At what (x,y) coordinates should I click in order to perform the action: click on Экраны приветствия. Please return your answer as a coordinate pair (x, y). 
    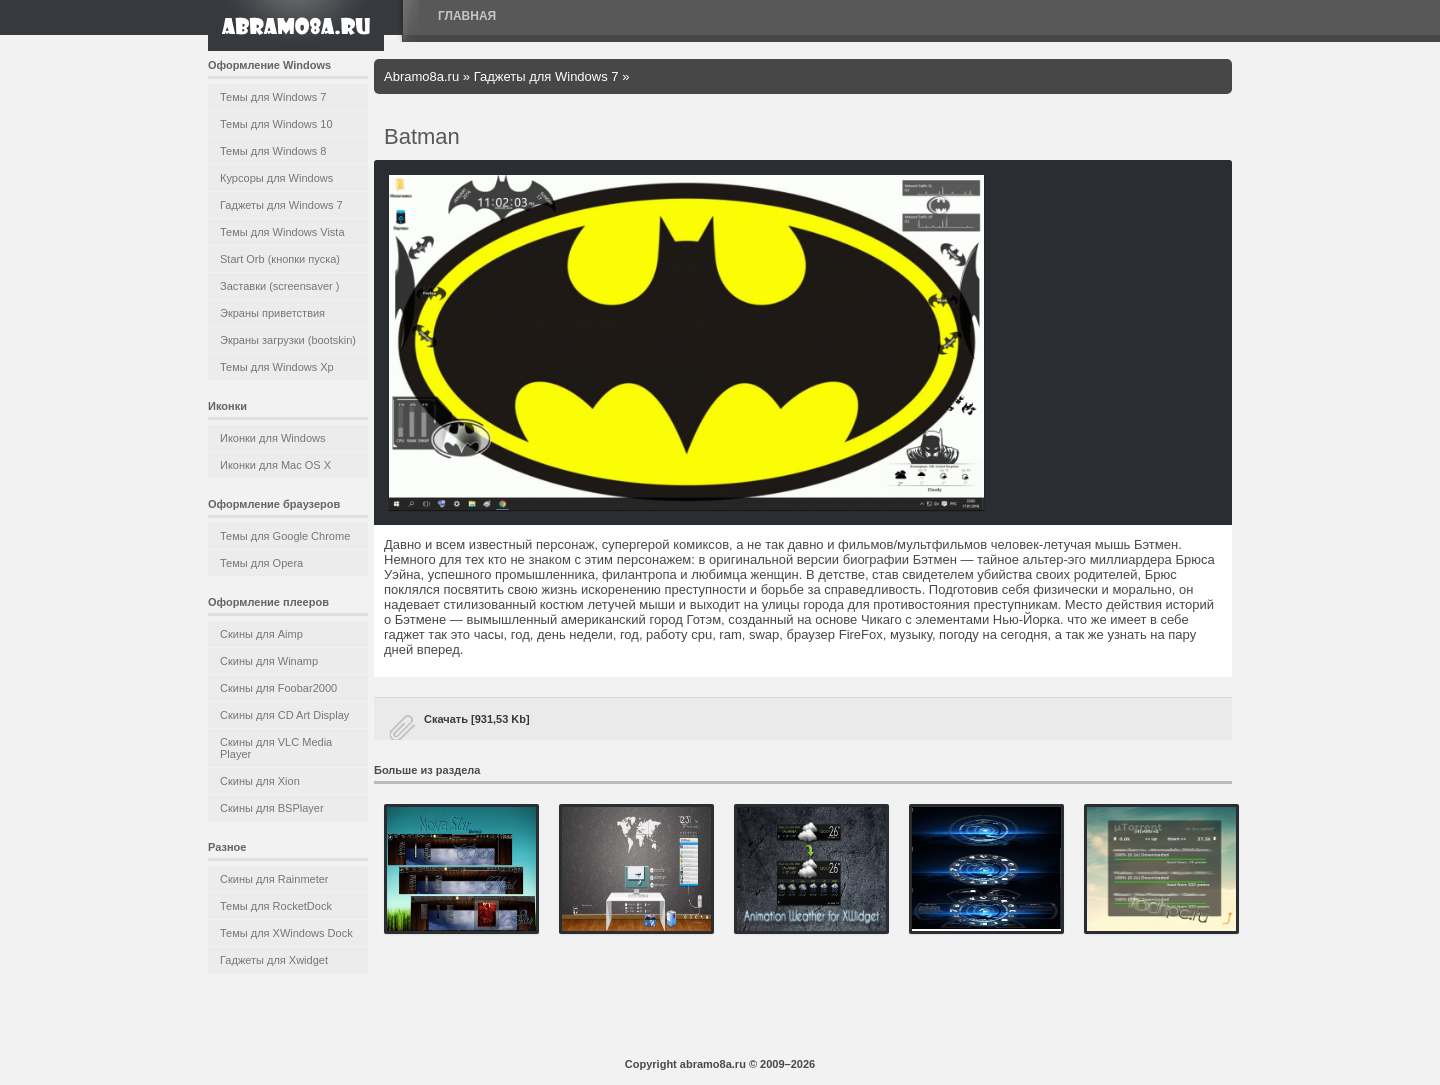
    Looking at the image, I should click on (272, 313).